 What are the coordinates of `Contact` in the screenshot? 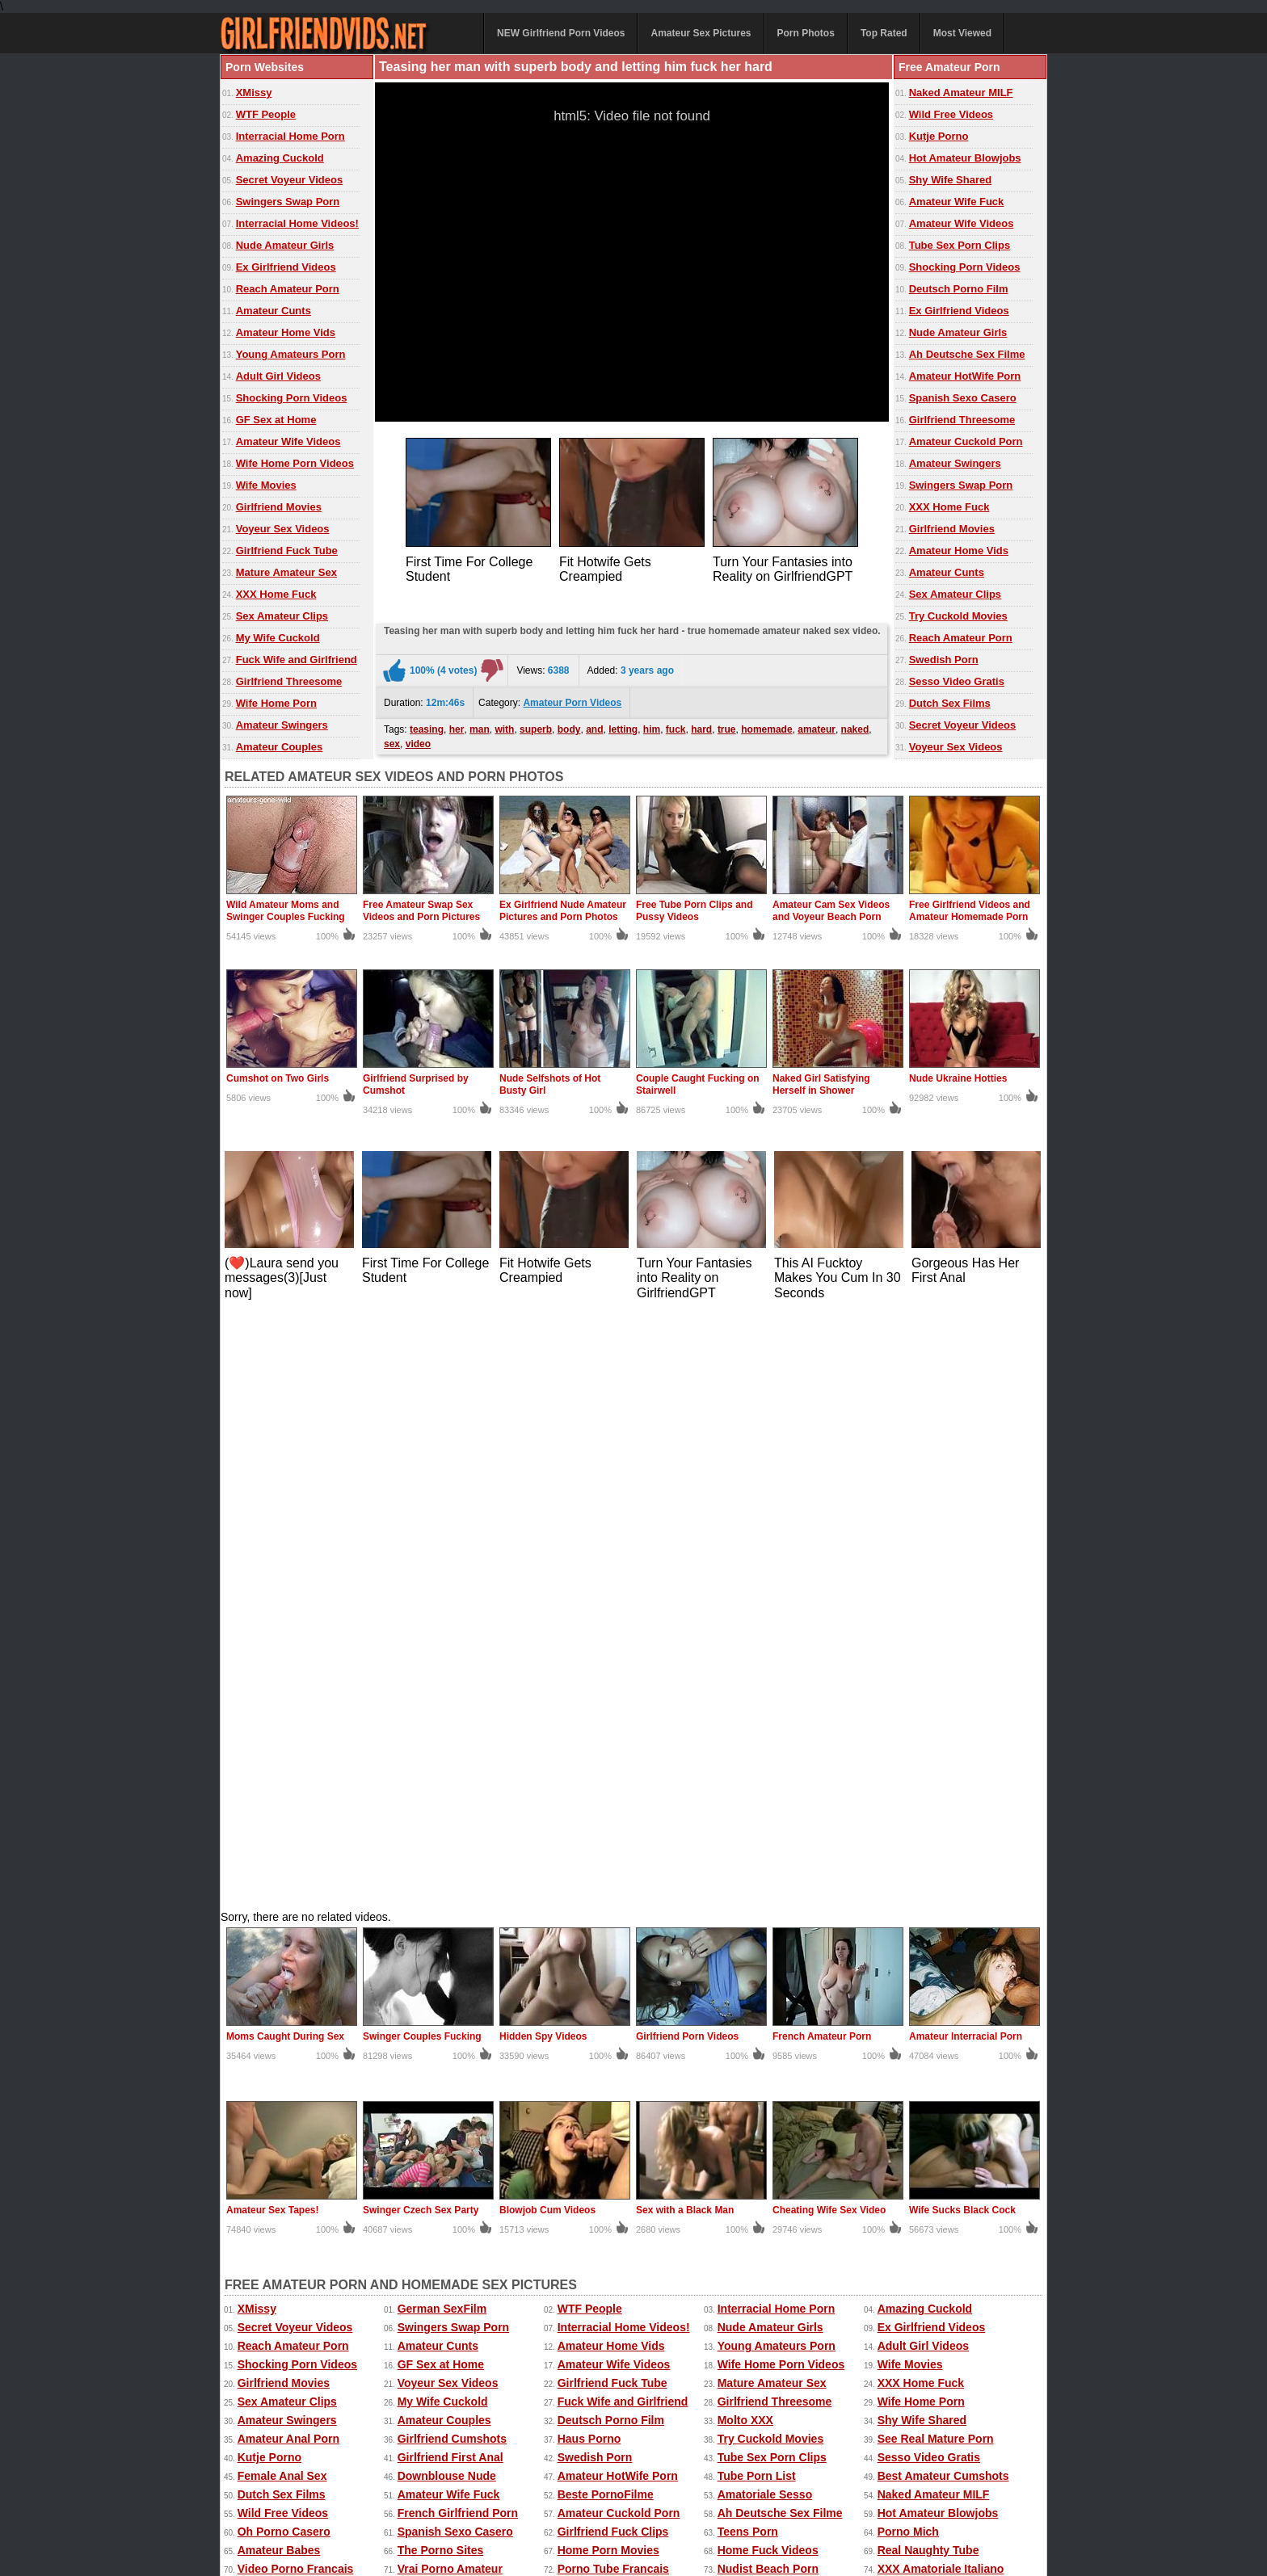 It's located at (566, 2529).